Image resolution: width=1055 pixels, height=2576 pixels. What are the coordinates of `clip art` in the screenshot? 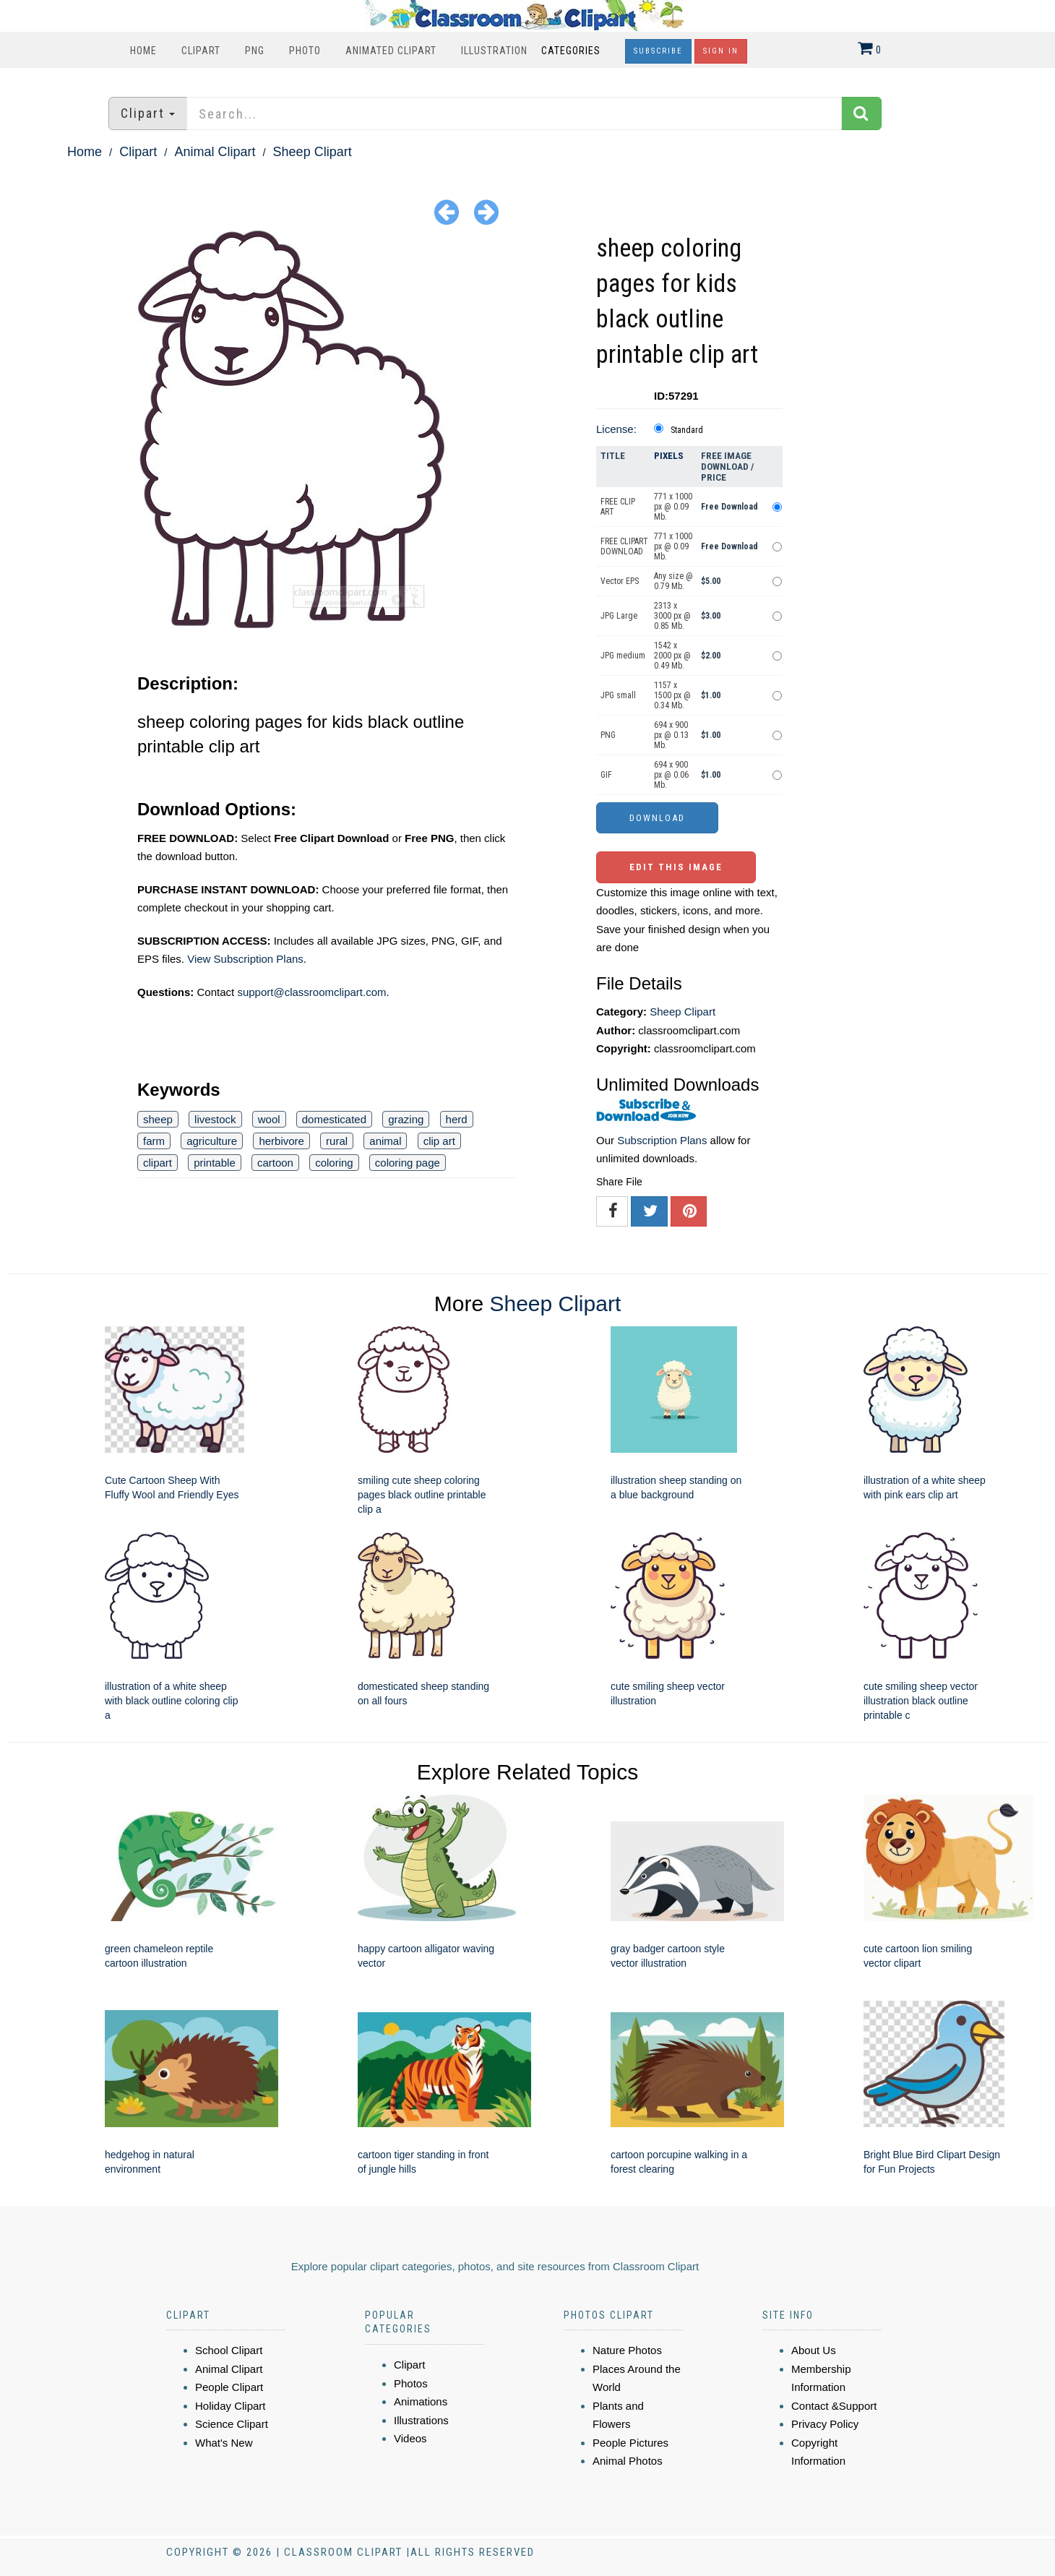 It's located at (439, 1141).